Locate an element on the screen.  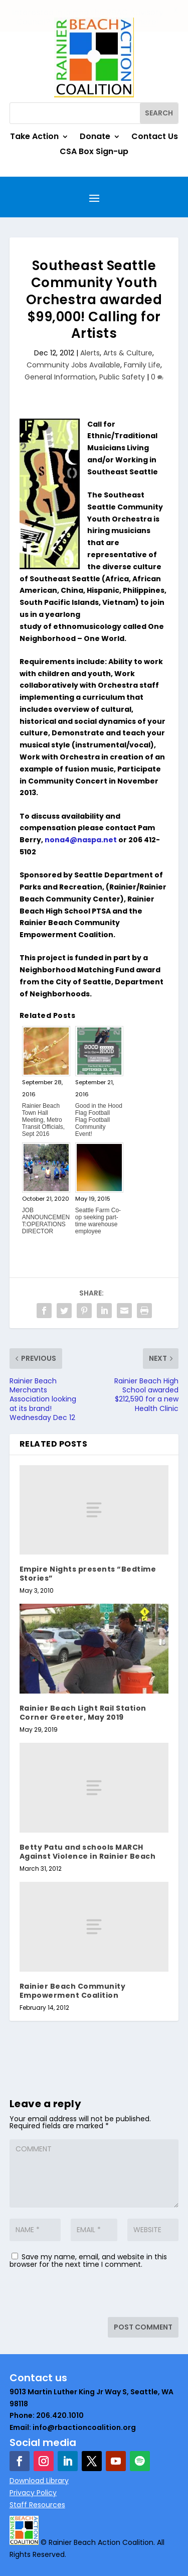
Public Safety is located at coordinates (122, 377).